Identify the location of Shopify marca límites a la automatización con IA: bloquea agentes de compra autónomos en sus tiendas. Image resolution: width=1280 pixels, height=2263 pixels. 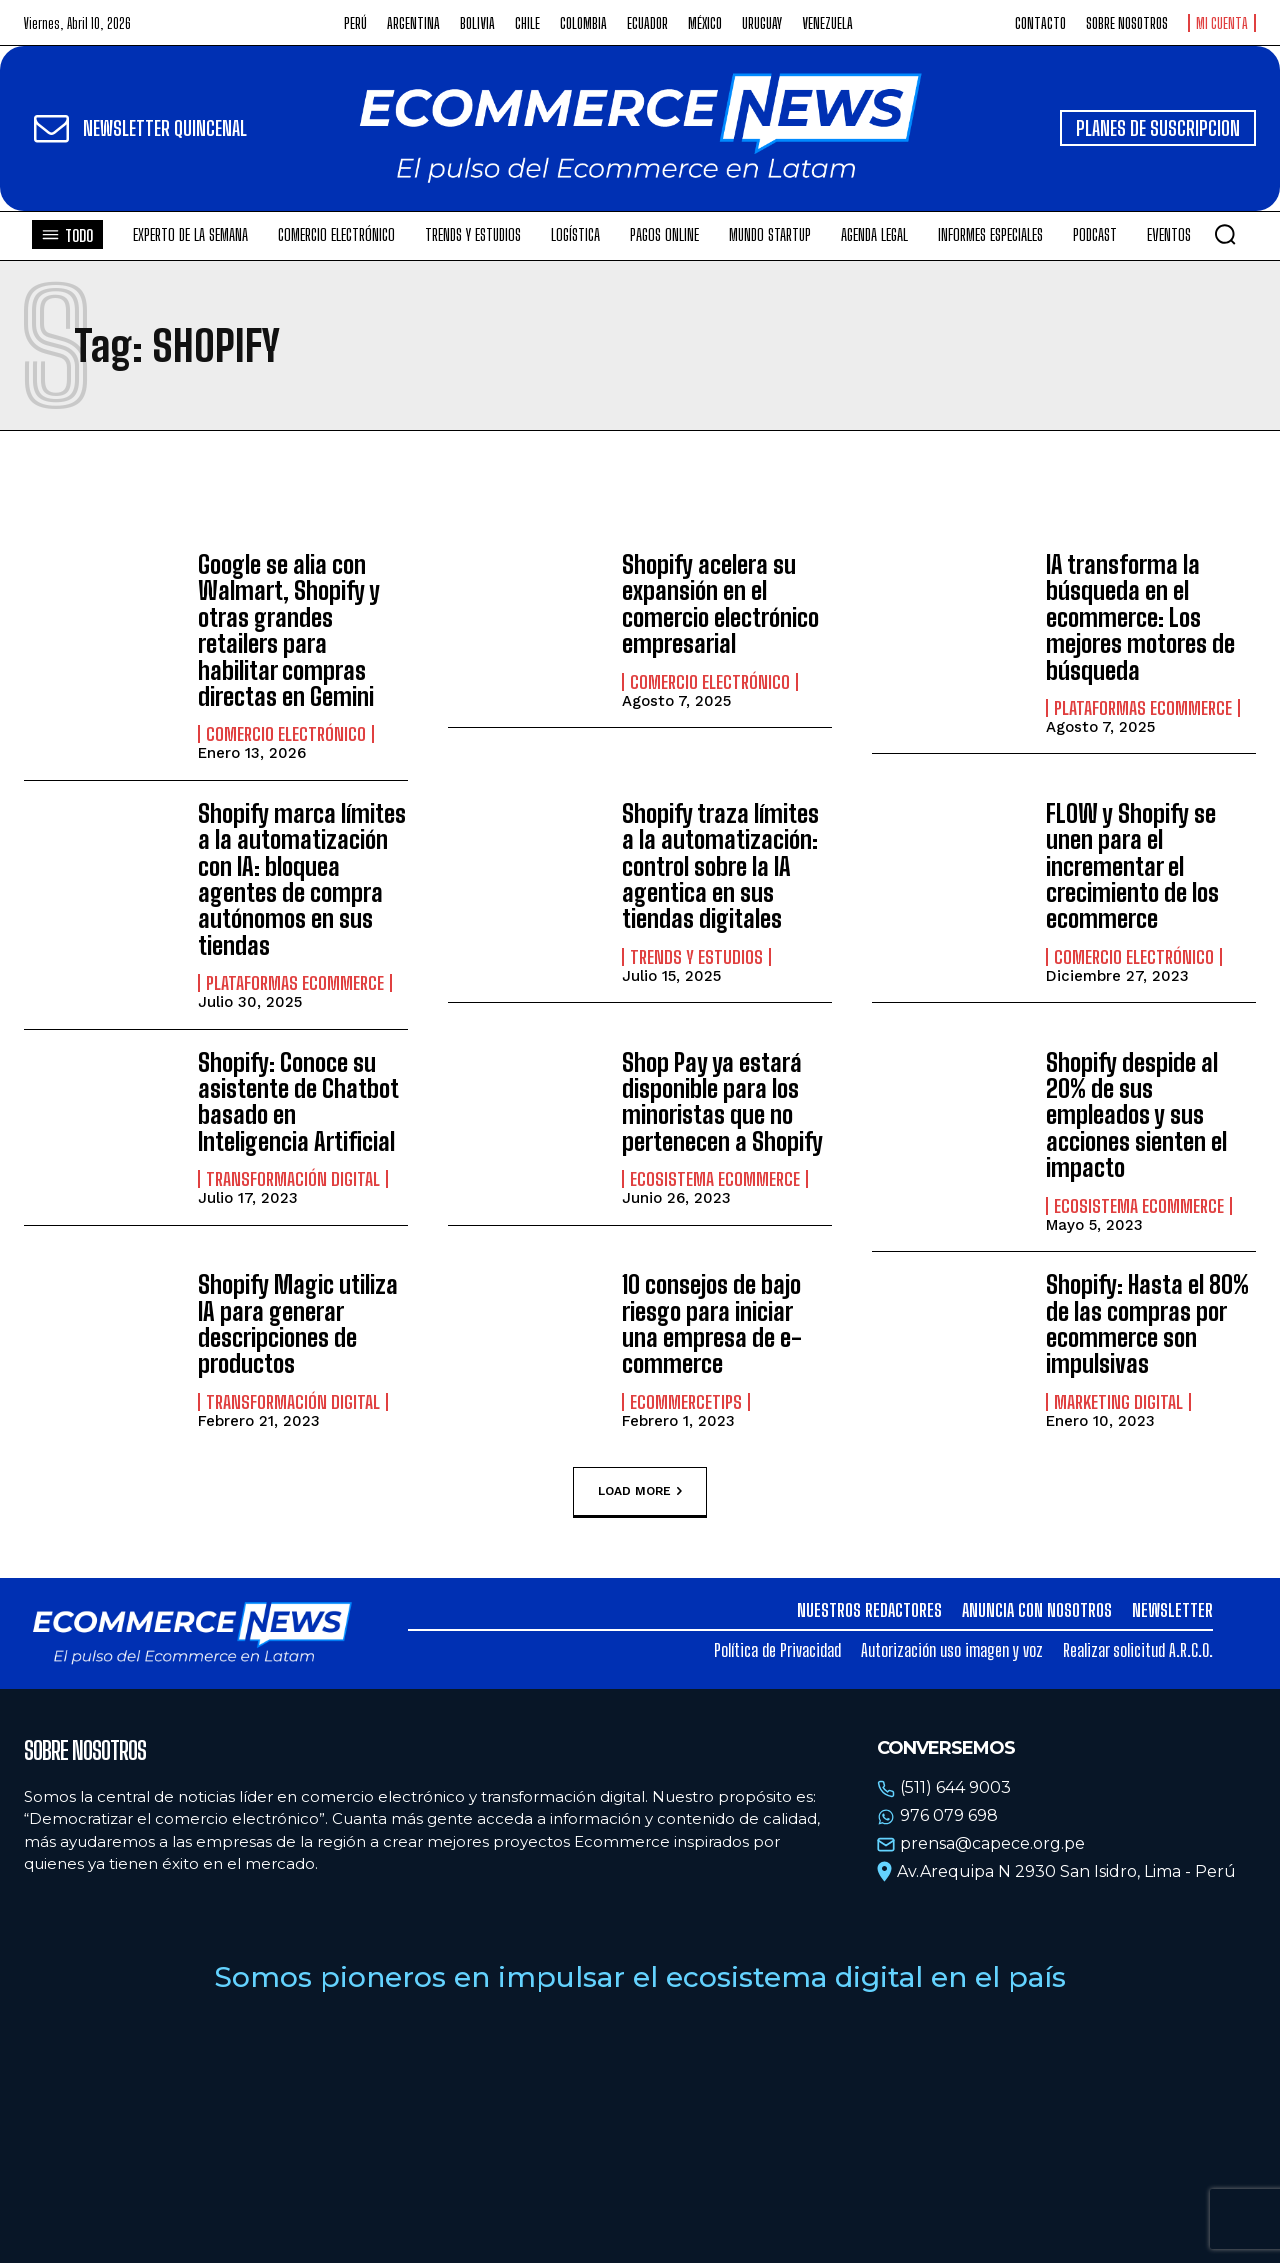
(302, 879).